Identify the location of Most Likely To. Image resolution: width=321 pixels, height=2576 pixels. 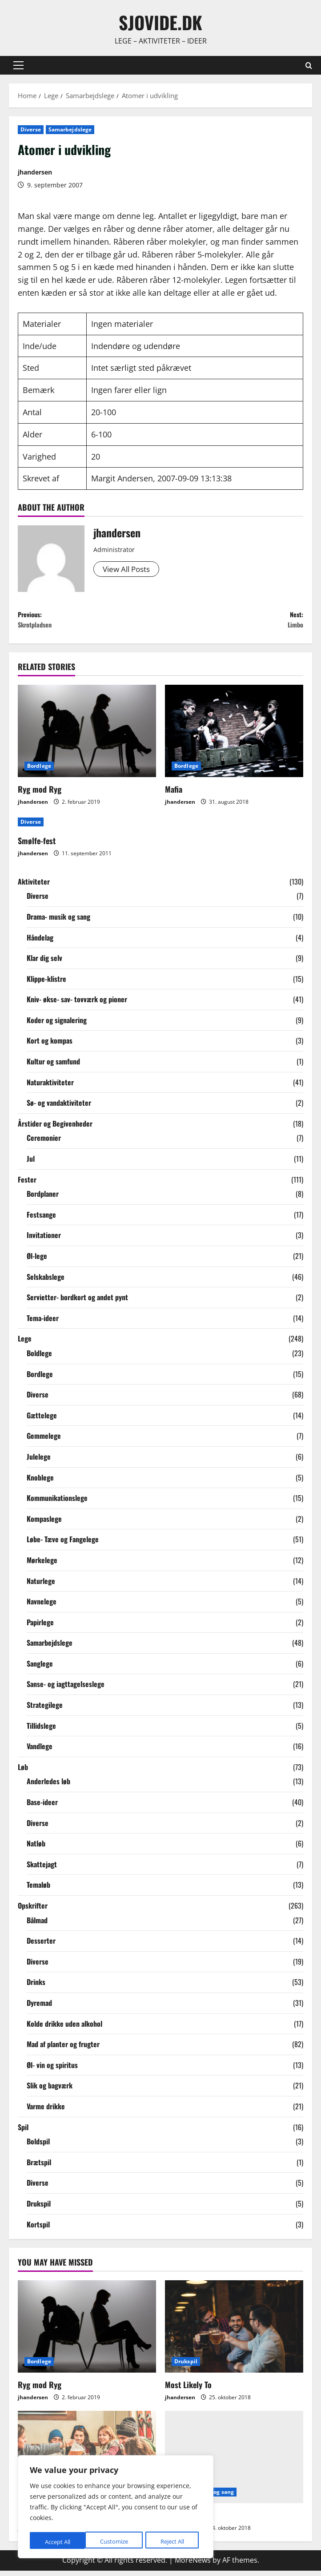
(188, 2389).